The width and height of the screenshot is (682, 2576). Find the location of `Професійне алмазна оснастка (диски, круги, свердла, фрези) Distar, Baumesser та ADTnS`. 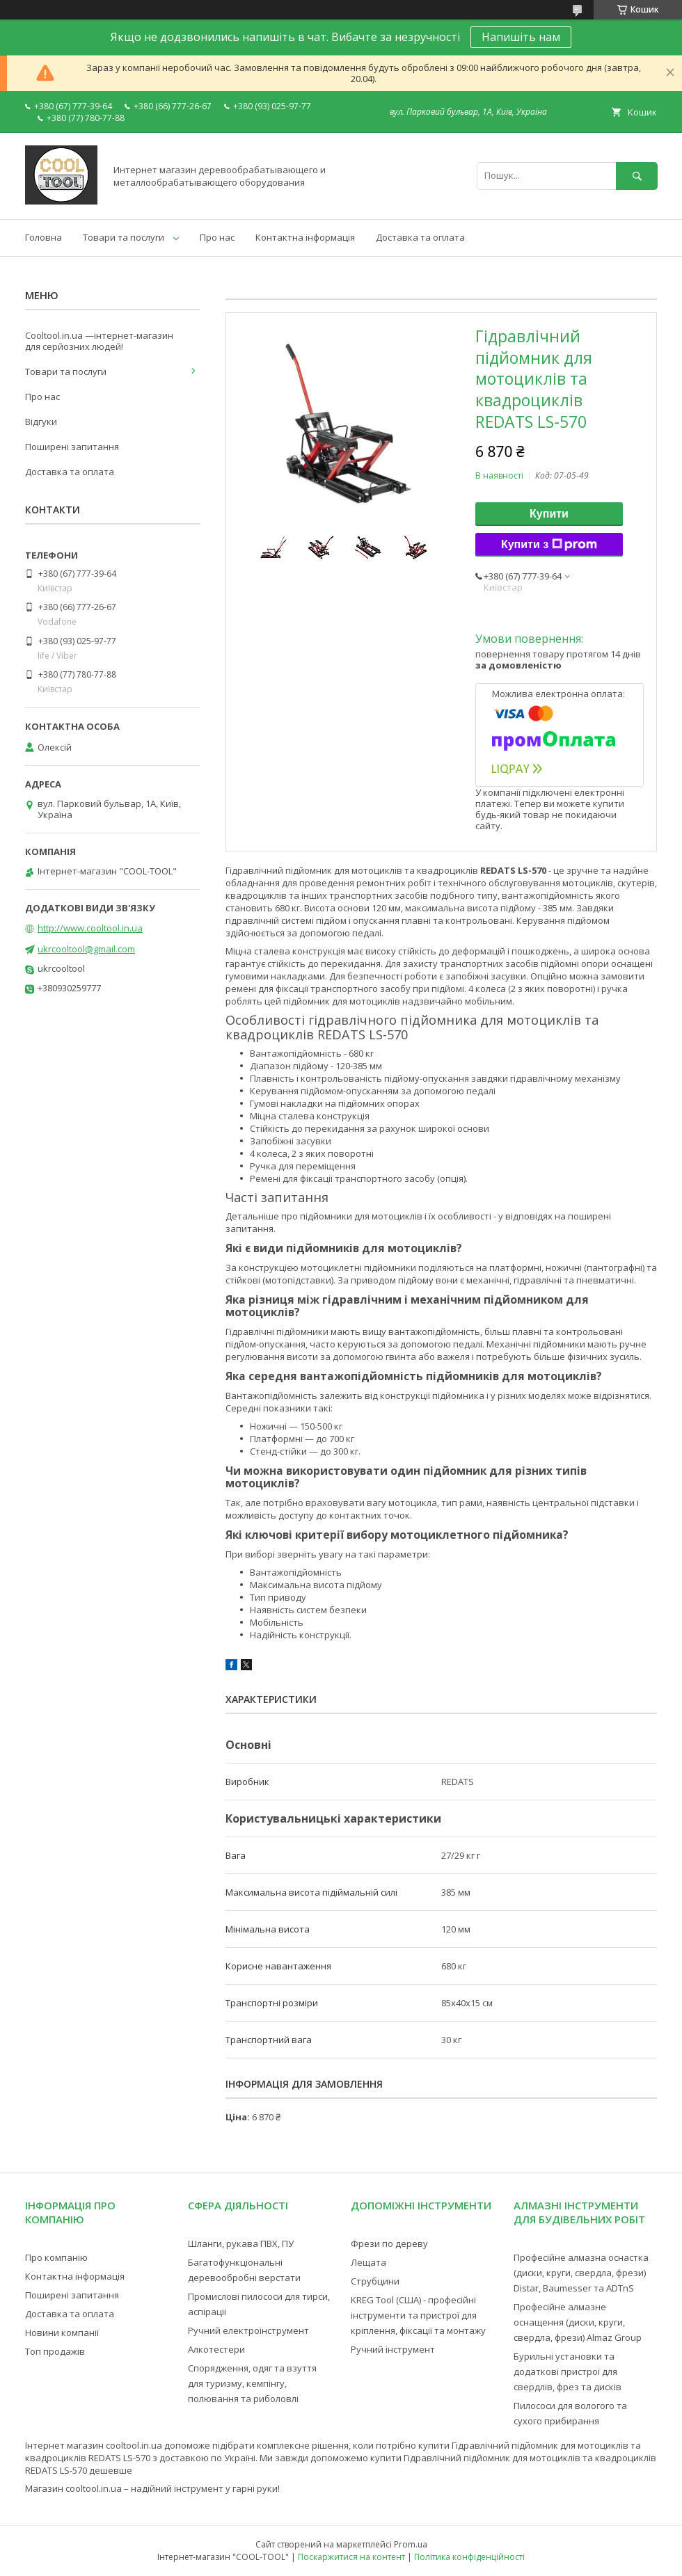

Професійне алмазна оснастка (диски, круги, свердла, фрези) Distar, Baumesser та ADTnS is located at coordinates (581, 2272).